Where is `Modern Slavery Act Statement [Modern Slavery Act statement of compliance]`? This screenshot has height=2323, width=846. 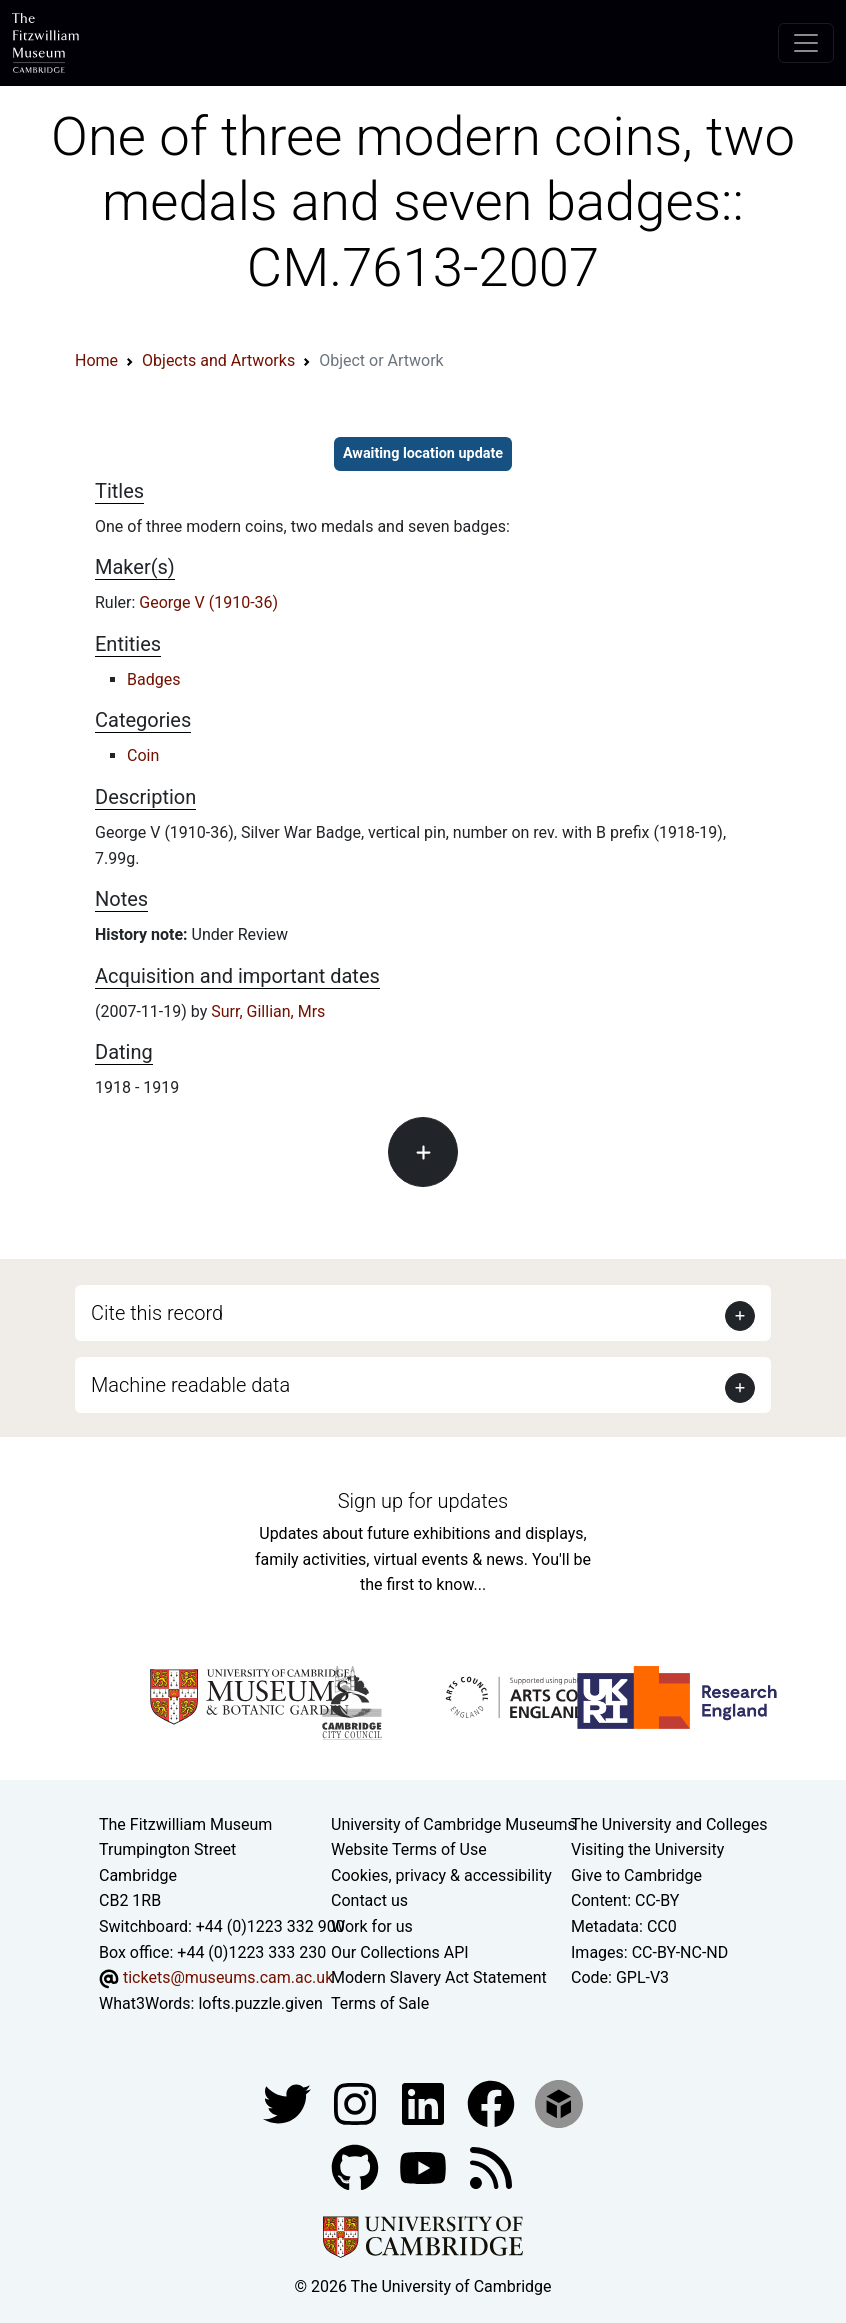
Modern Slavery Act Statement [Modern Slavery Act statement of compliance] is located at coordinates (439, 1977).